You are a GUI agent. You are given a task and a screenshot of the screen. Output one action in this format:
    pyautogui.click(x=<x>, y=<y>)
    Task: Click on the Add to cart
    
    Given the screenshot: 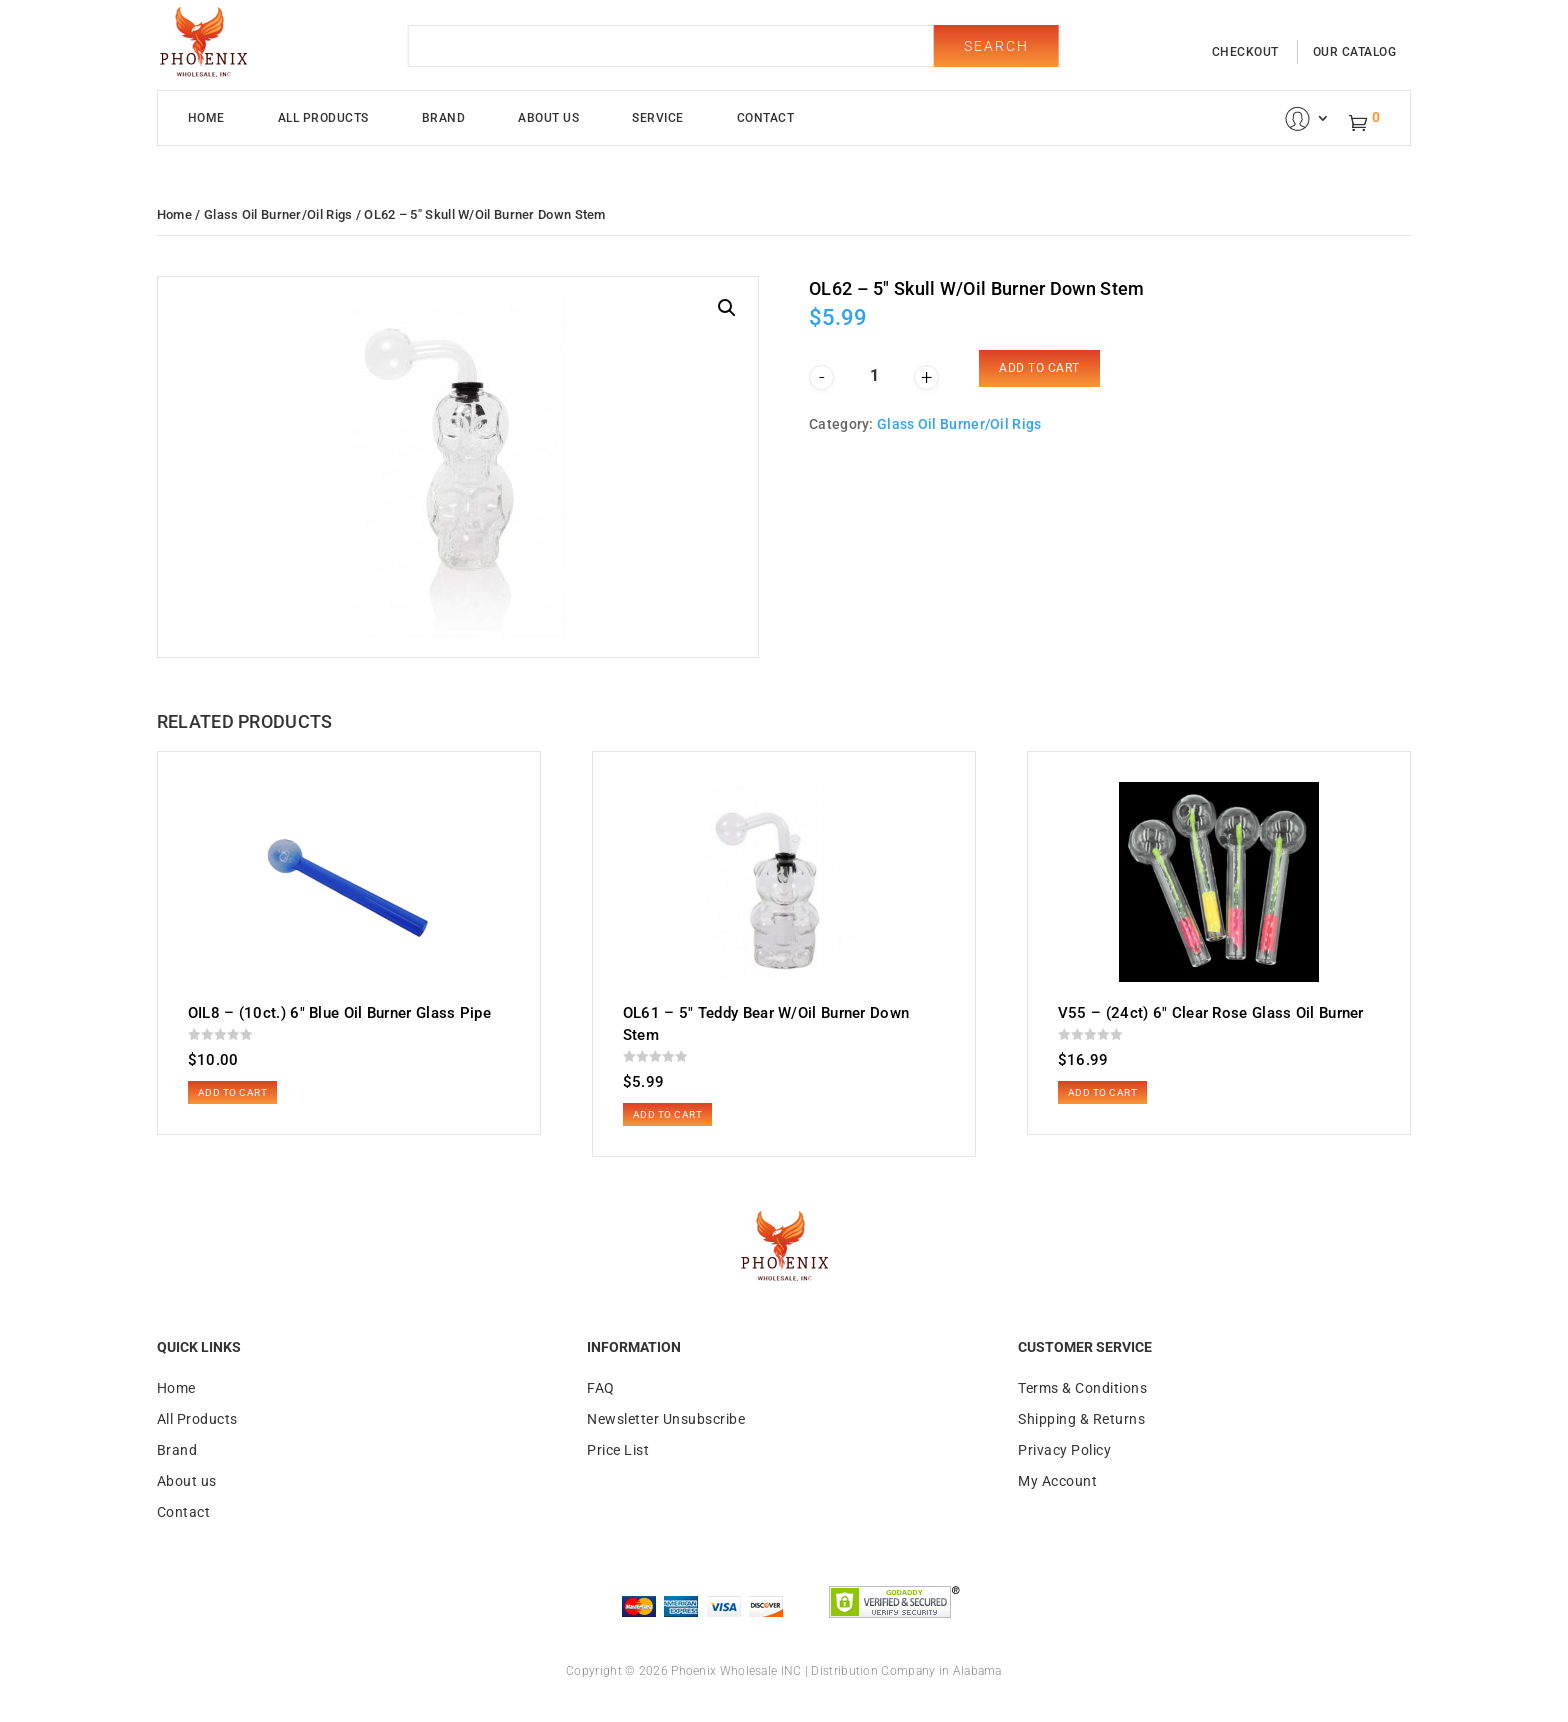 What is the action you would take?
    pyautogui.click(x=1039, y=368)
    